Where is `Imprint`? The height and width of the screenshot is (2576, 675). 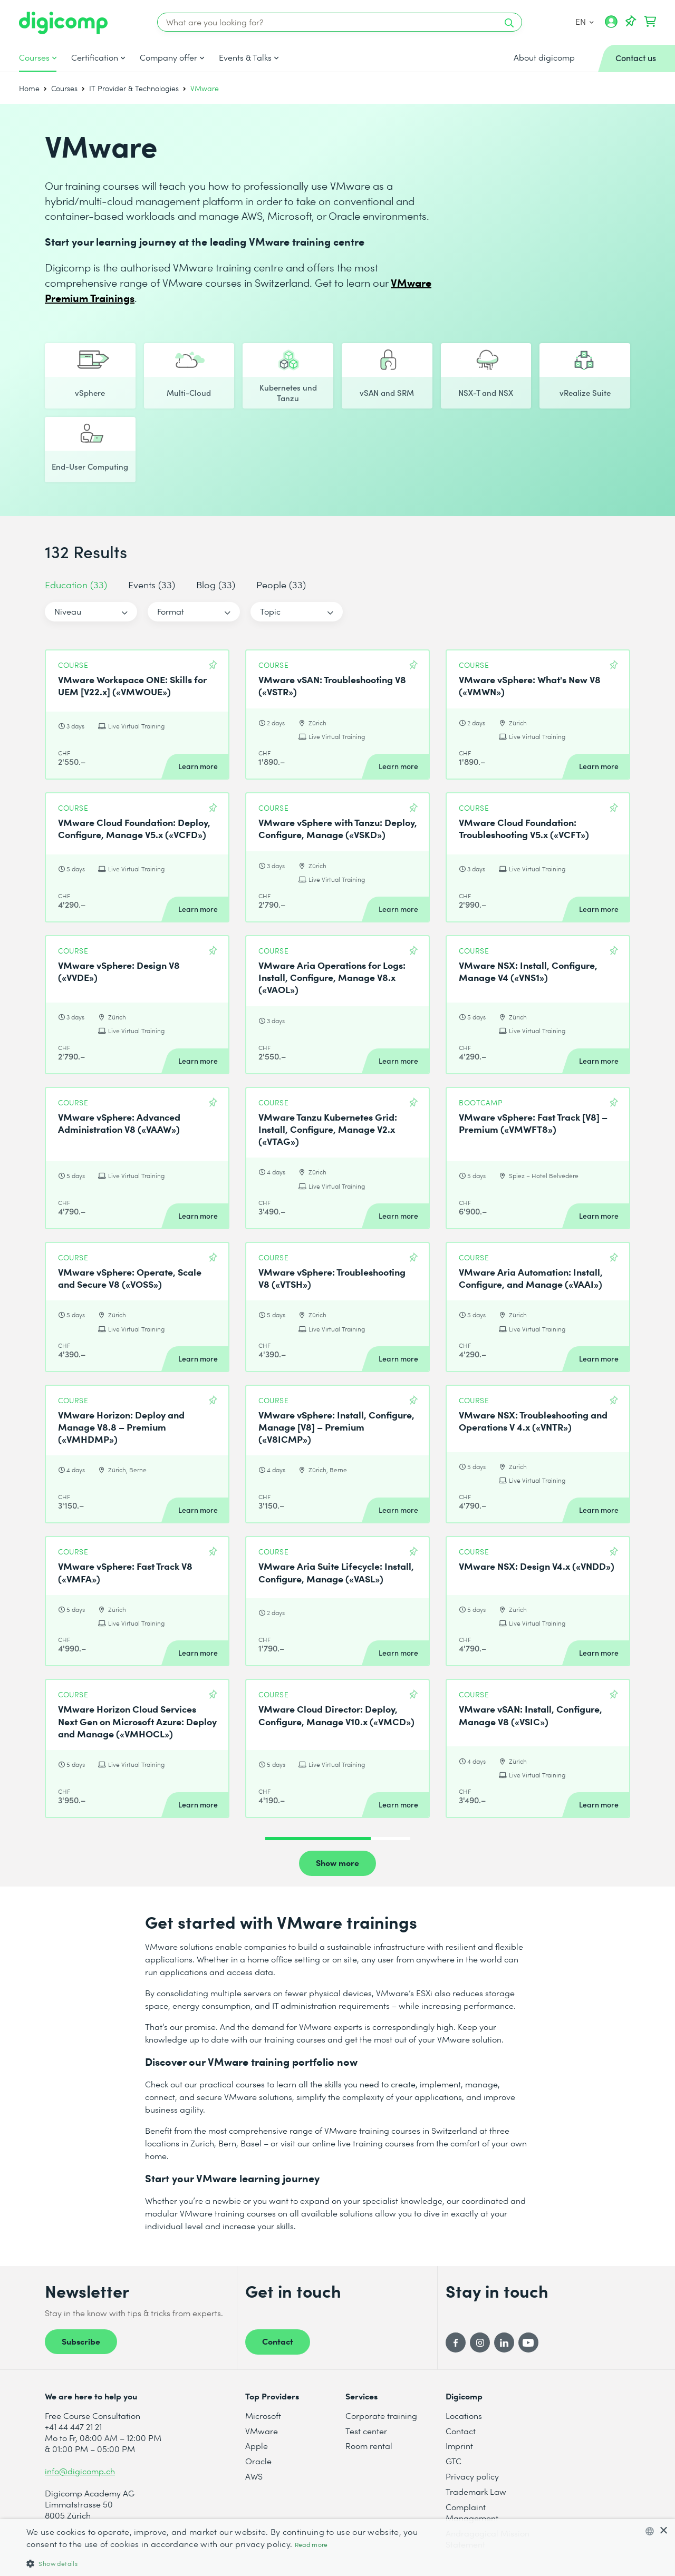
Imprint is located at coordinates (459, 2445).